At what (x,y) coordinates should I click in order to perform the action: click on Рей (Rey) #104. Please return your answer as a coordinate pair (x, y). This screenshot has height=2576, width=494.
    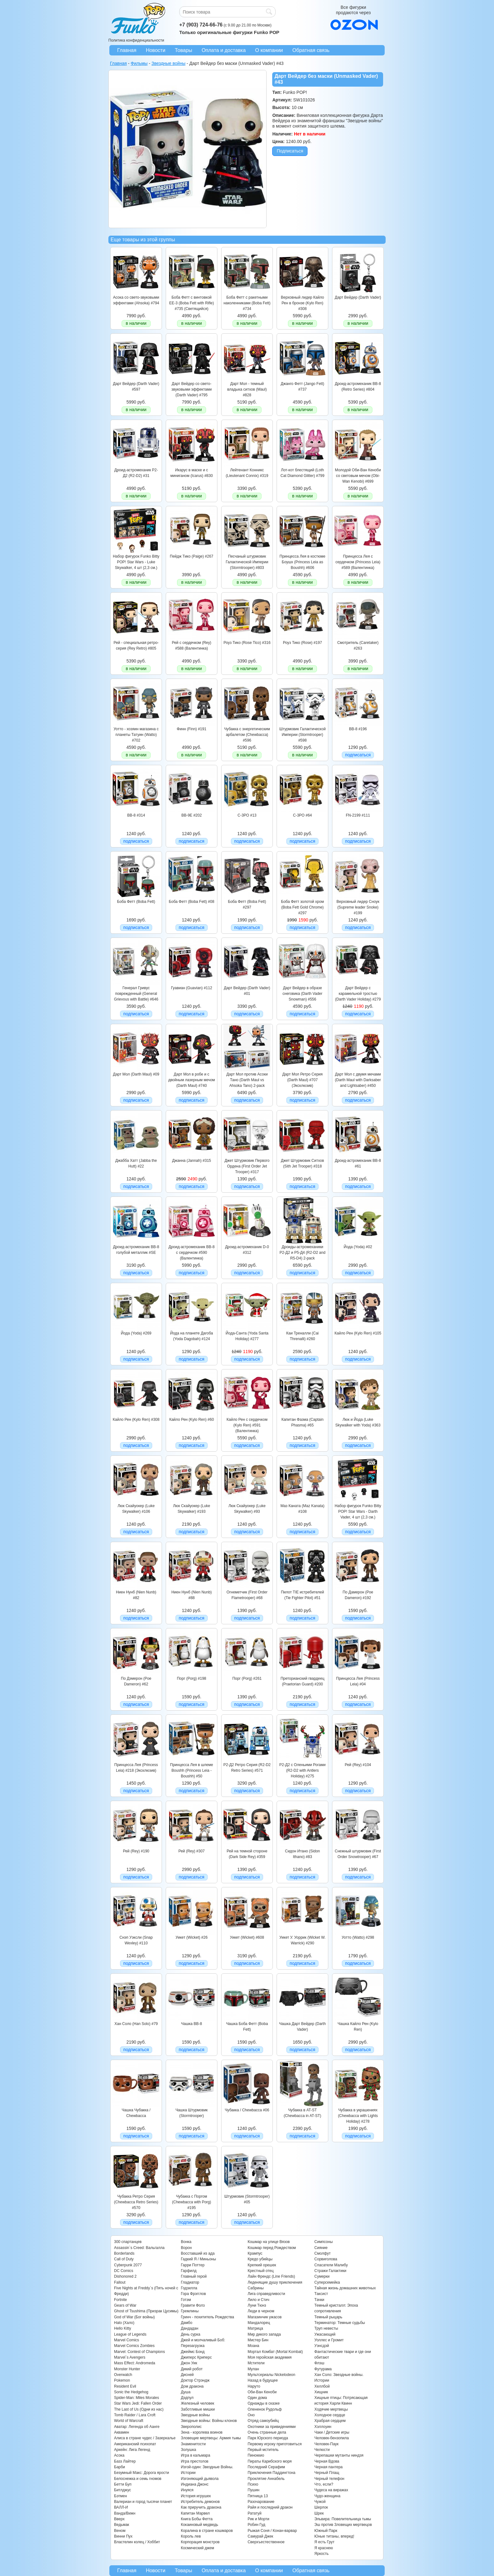
    Looking at the image, I should click on (358, 1765).